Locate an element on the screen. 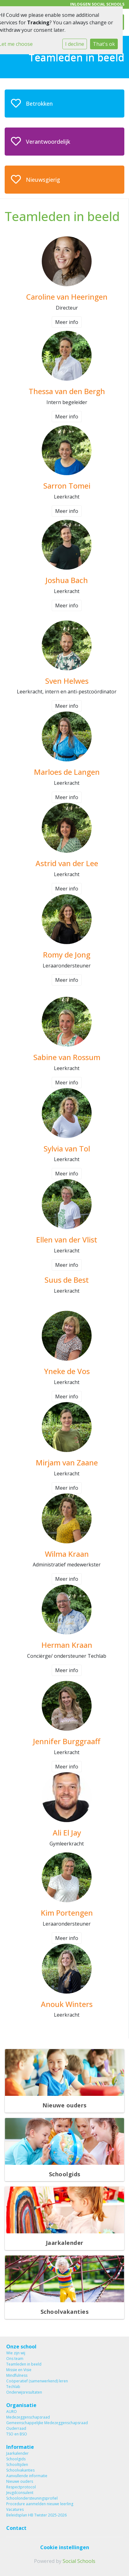  Beleidsplan HB Twister 2025-2026 is located at coordinates (36, 2515).